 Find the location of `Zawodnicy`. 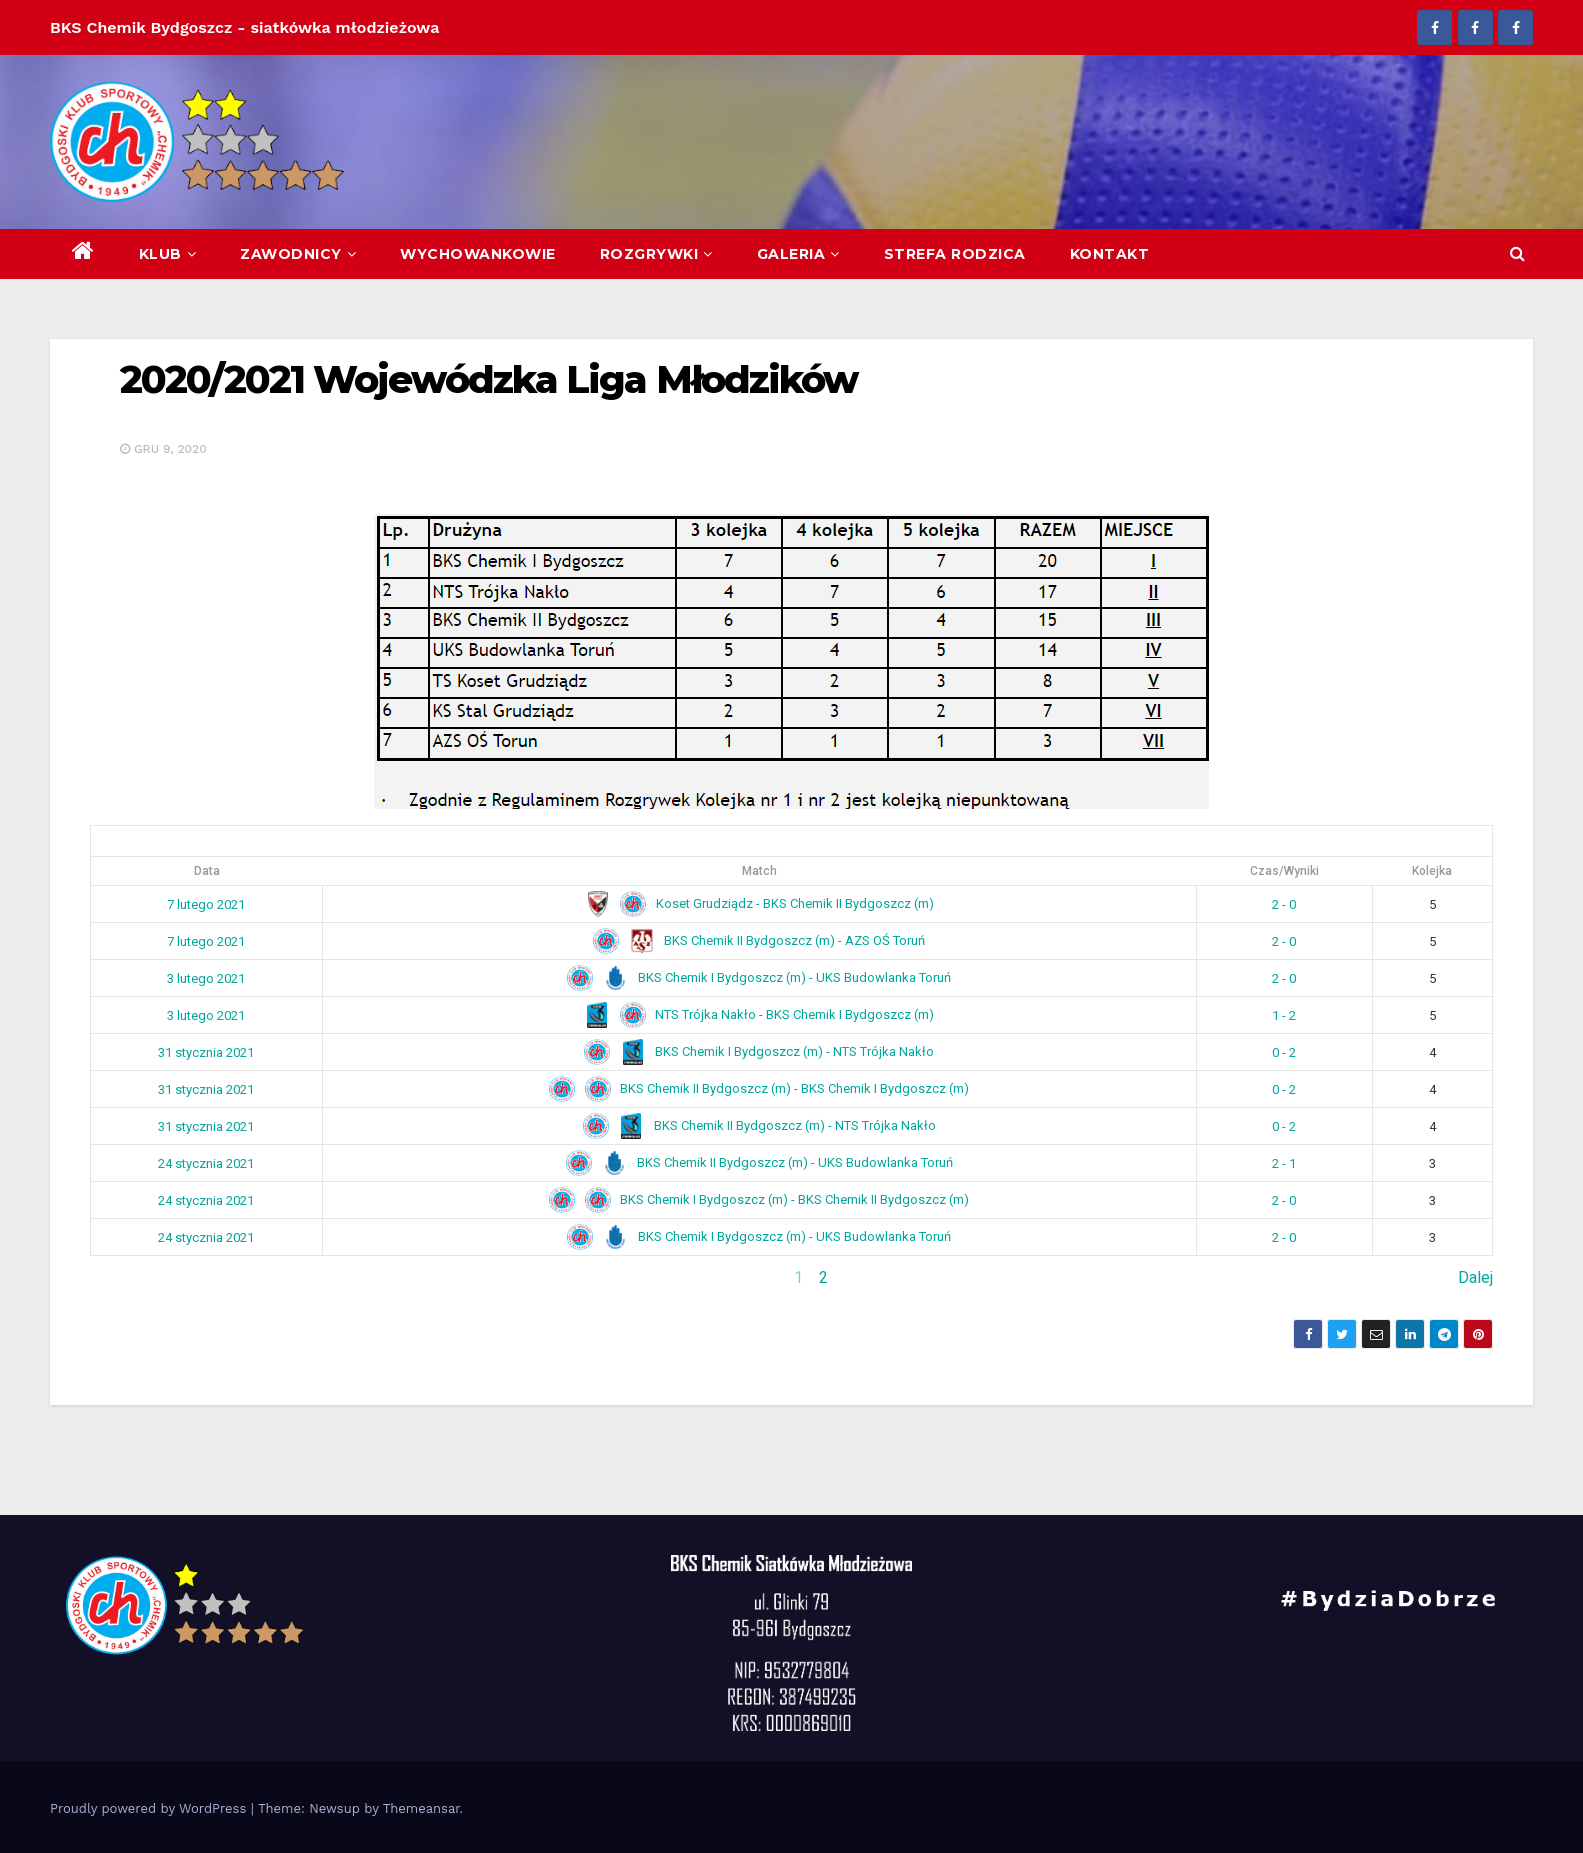

Zawodnicy is located at coordinates (298, 254).